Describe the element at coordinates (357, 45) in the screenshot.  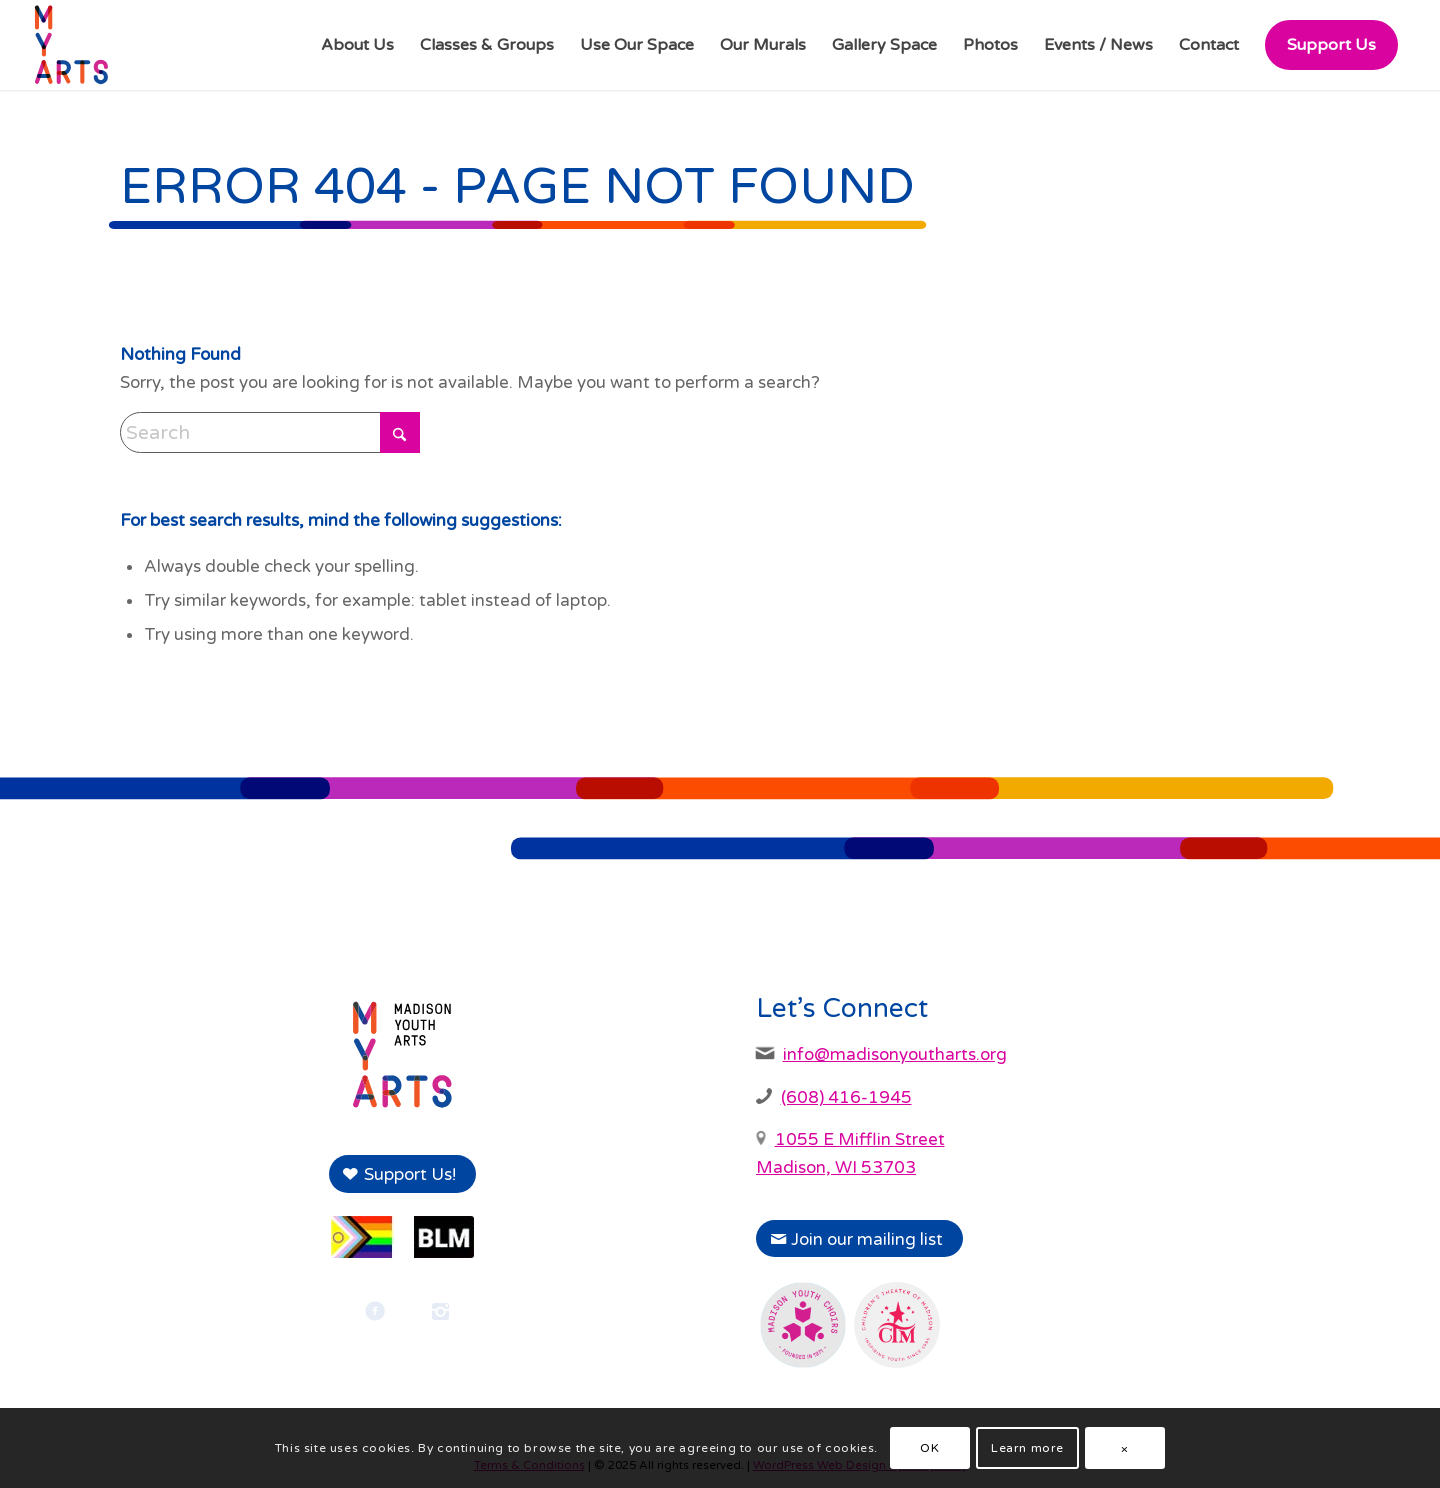
I see `[menuitem]` at that location.